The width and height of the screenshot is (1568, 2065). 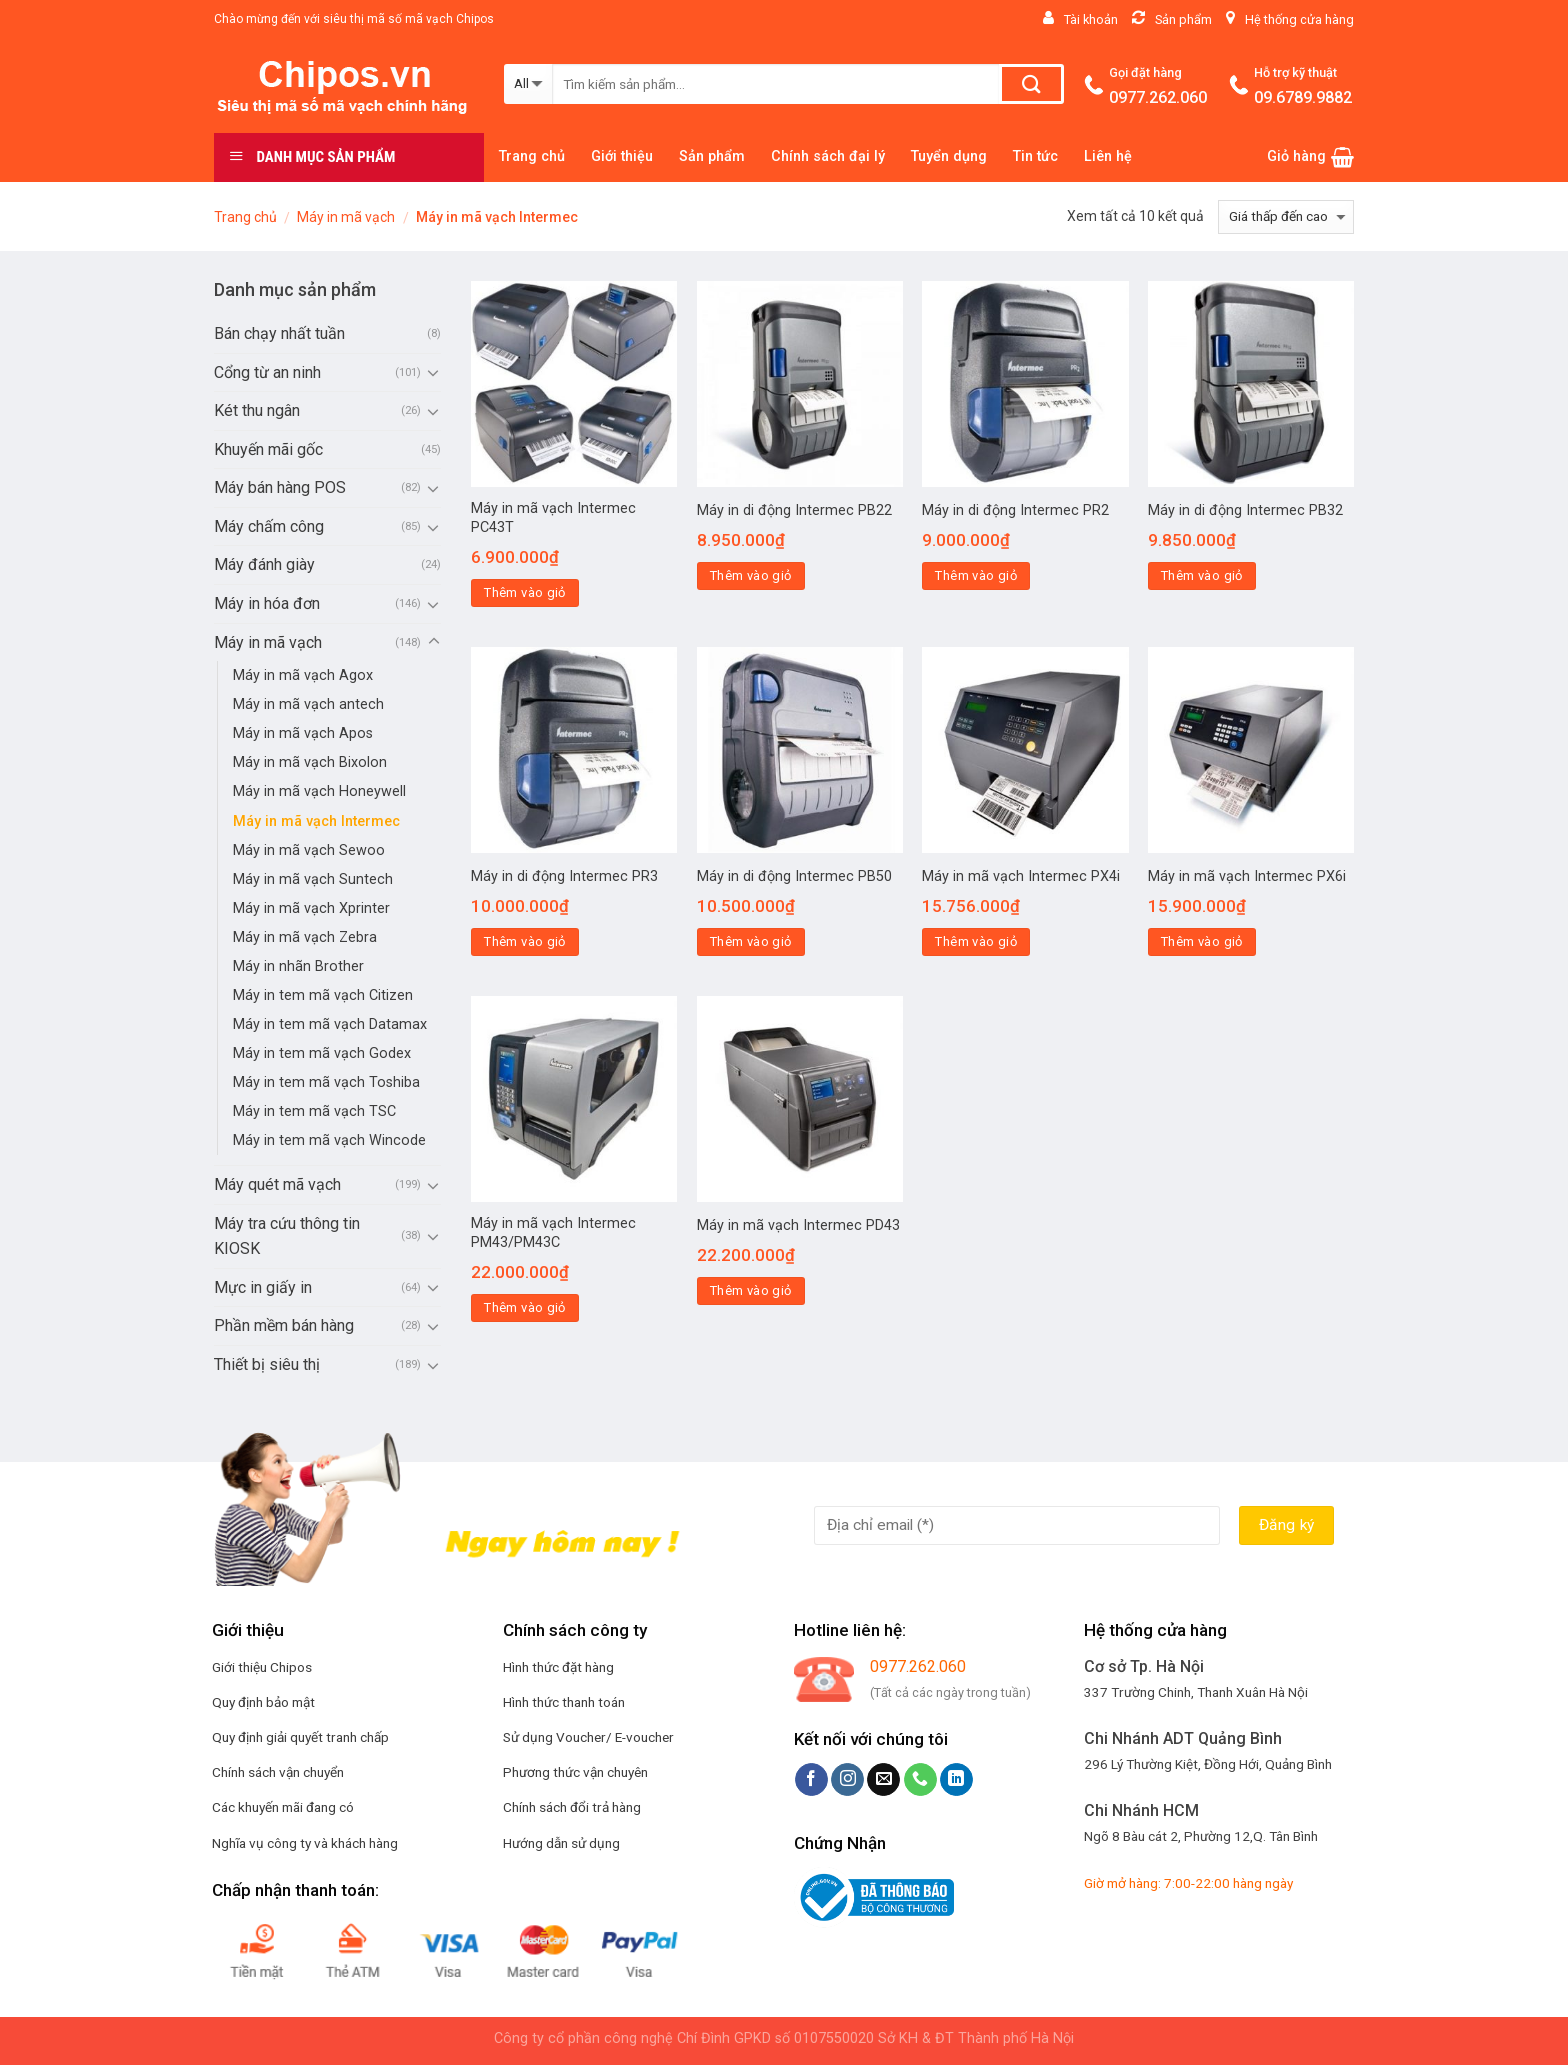 I want to click on Tuyển dụng, so click(x=949, y=156).